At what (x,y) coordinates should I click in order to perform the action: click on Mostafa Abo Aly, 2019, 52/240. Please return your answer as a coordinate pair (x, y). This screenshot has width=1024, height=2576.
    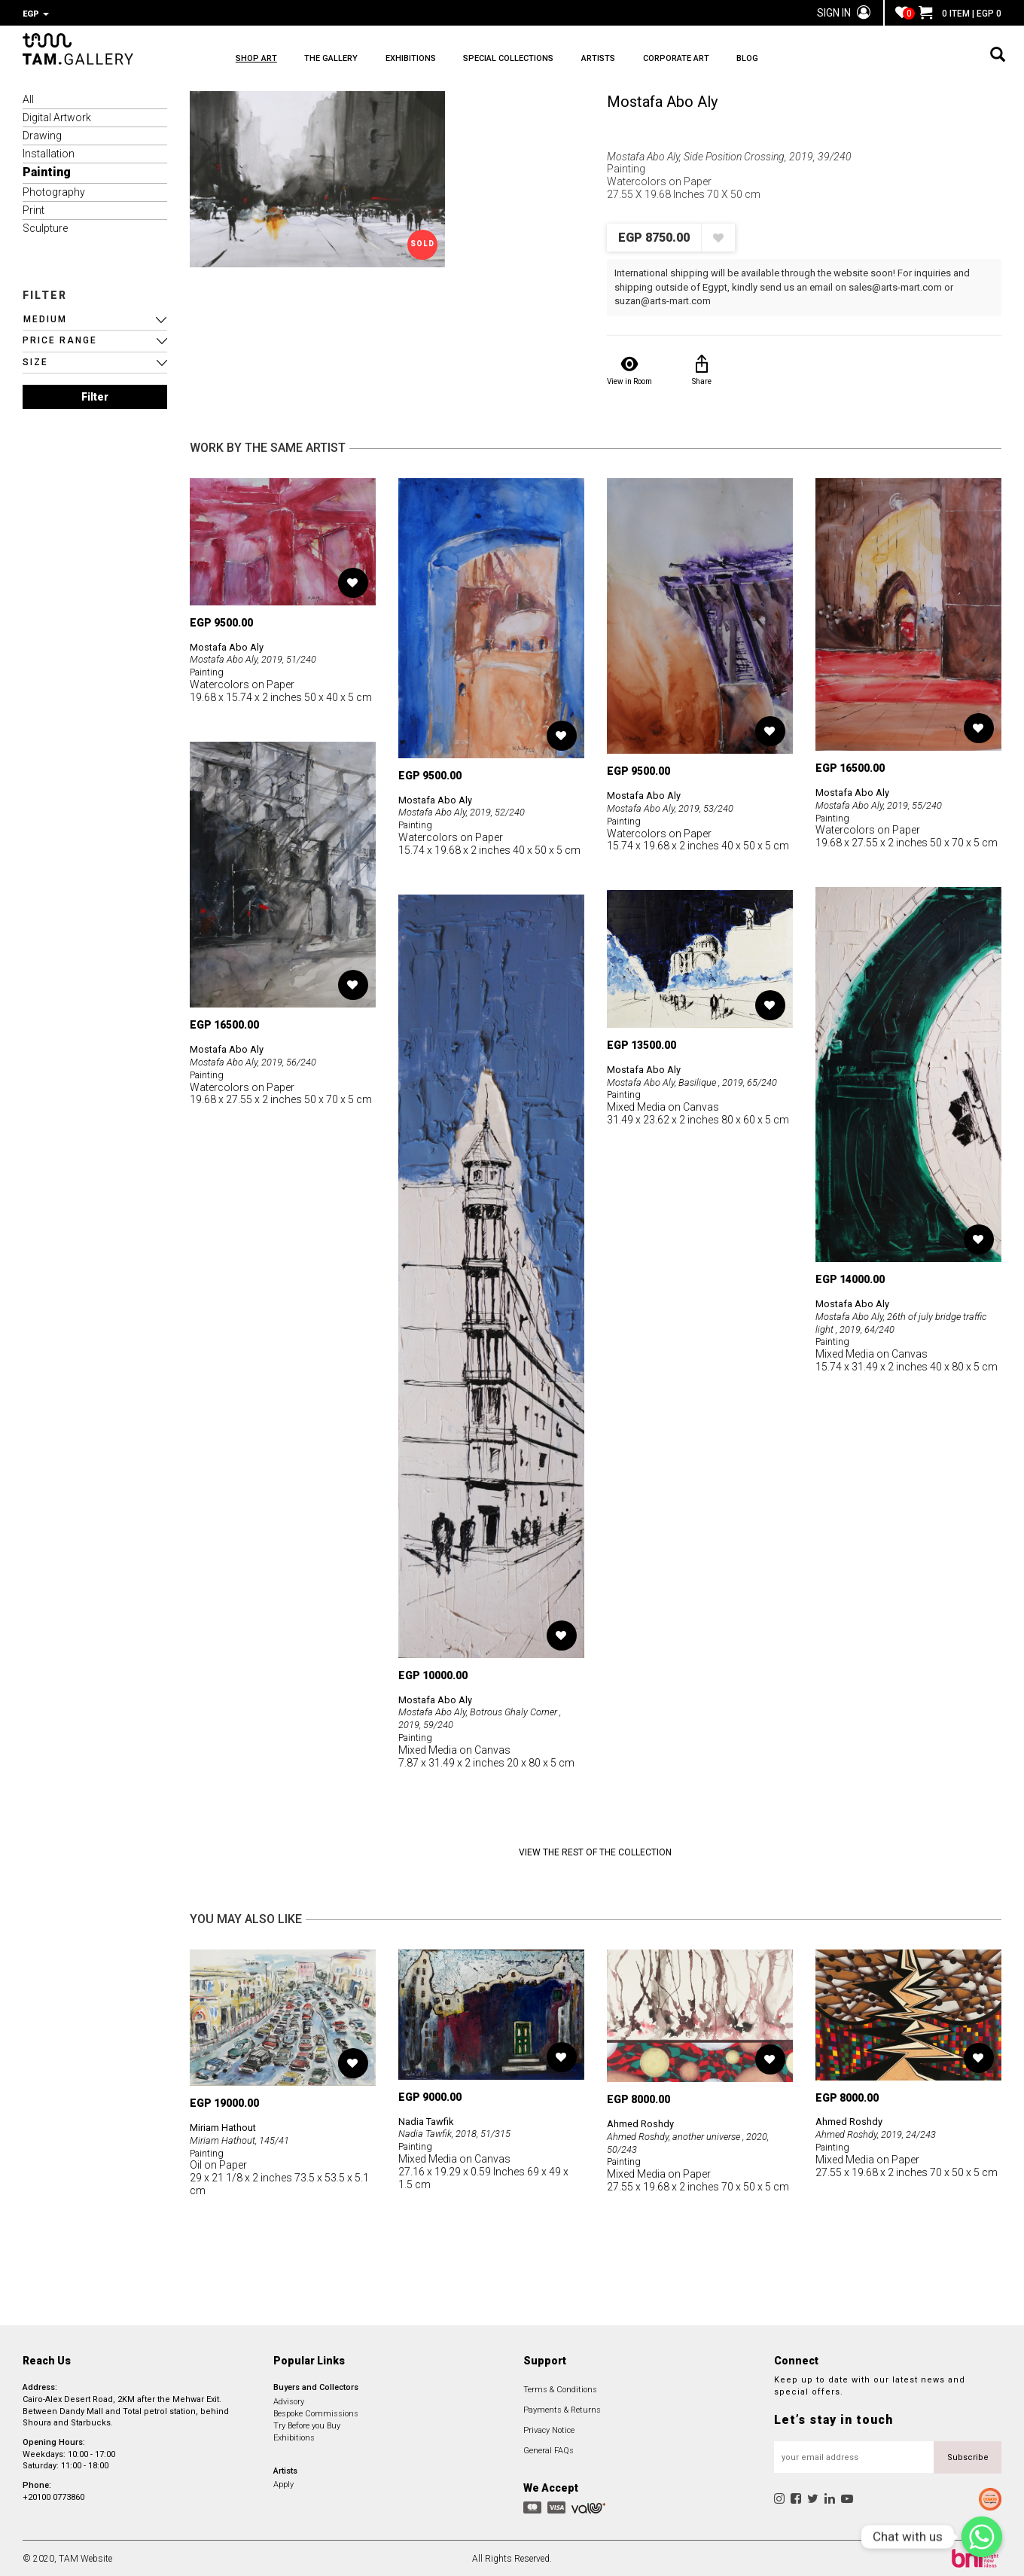
    Looking at the image, I should click on (468, 810).